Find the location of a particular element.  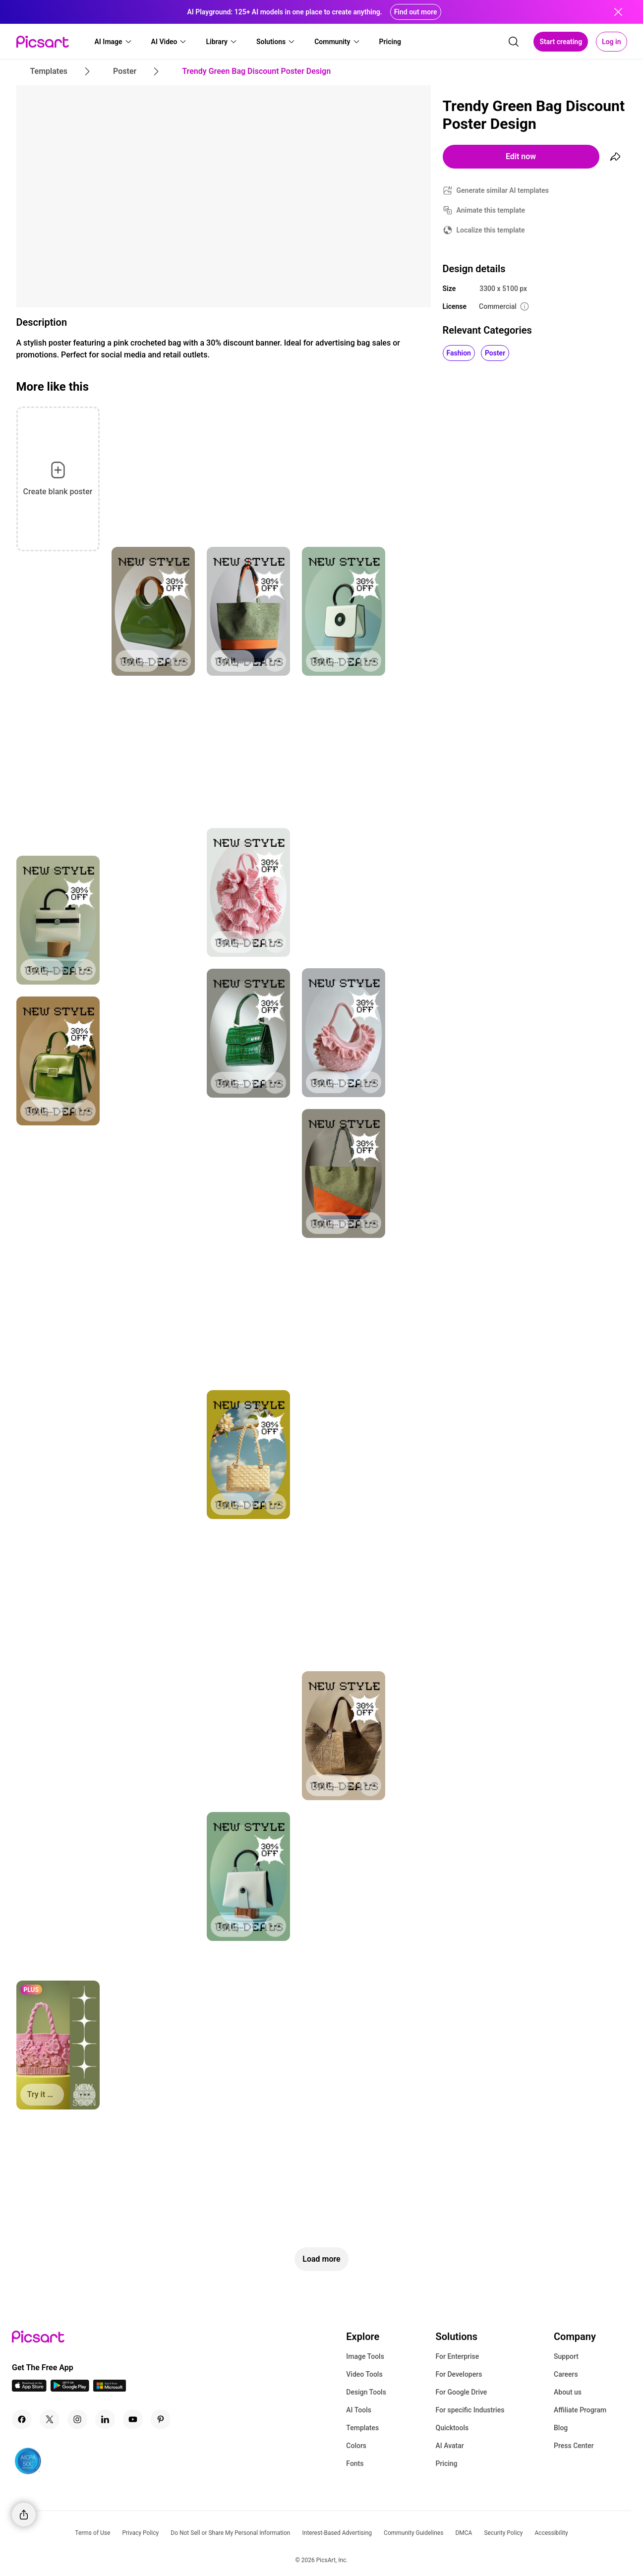

DMCA is located at coordinates (463, 2532).